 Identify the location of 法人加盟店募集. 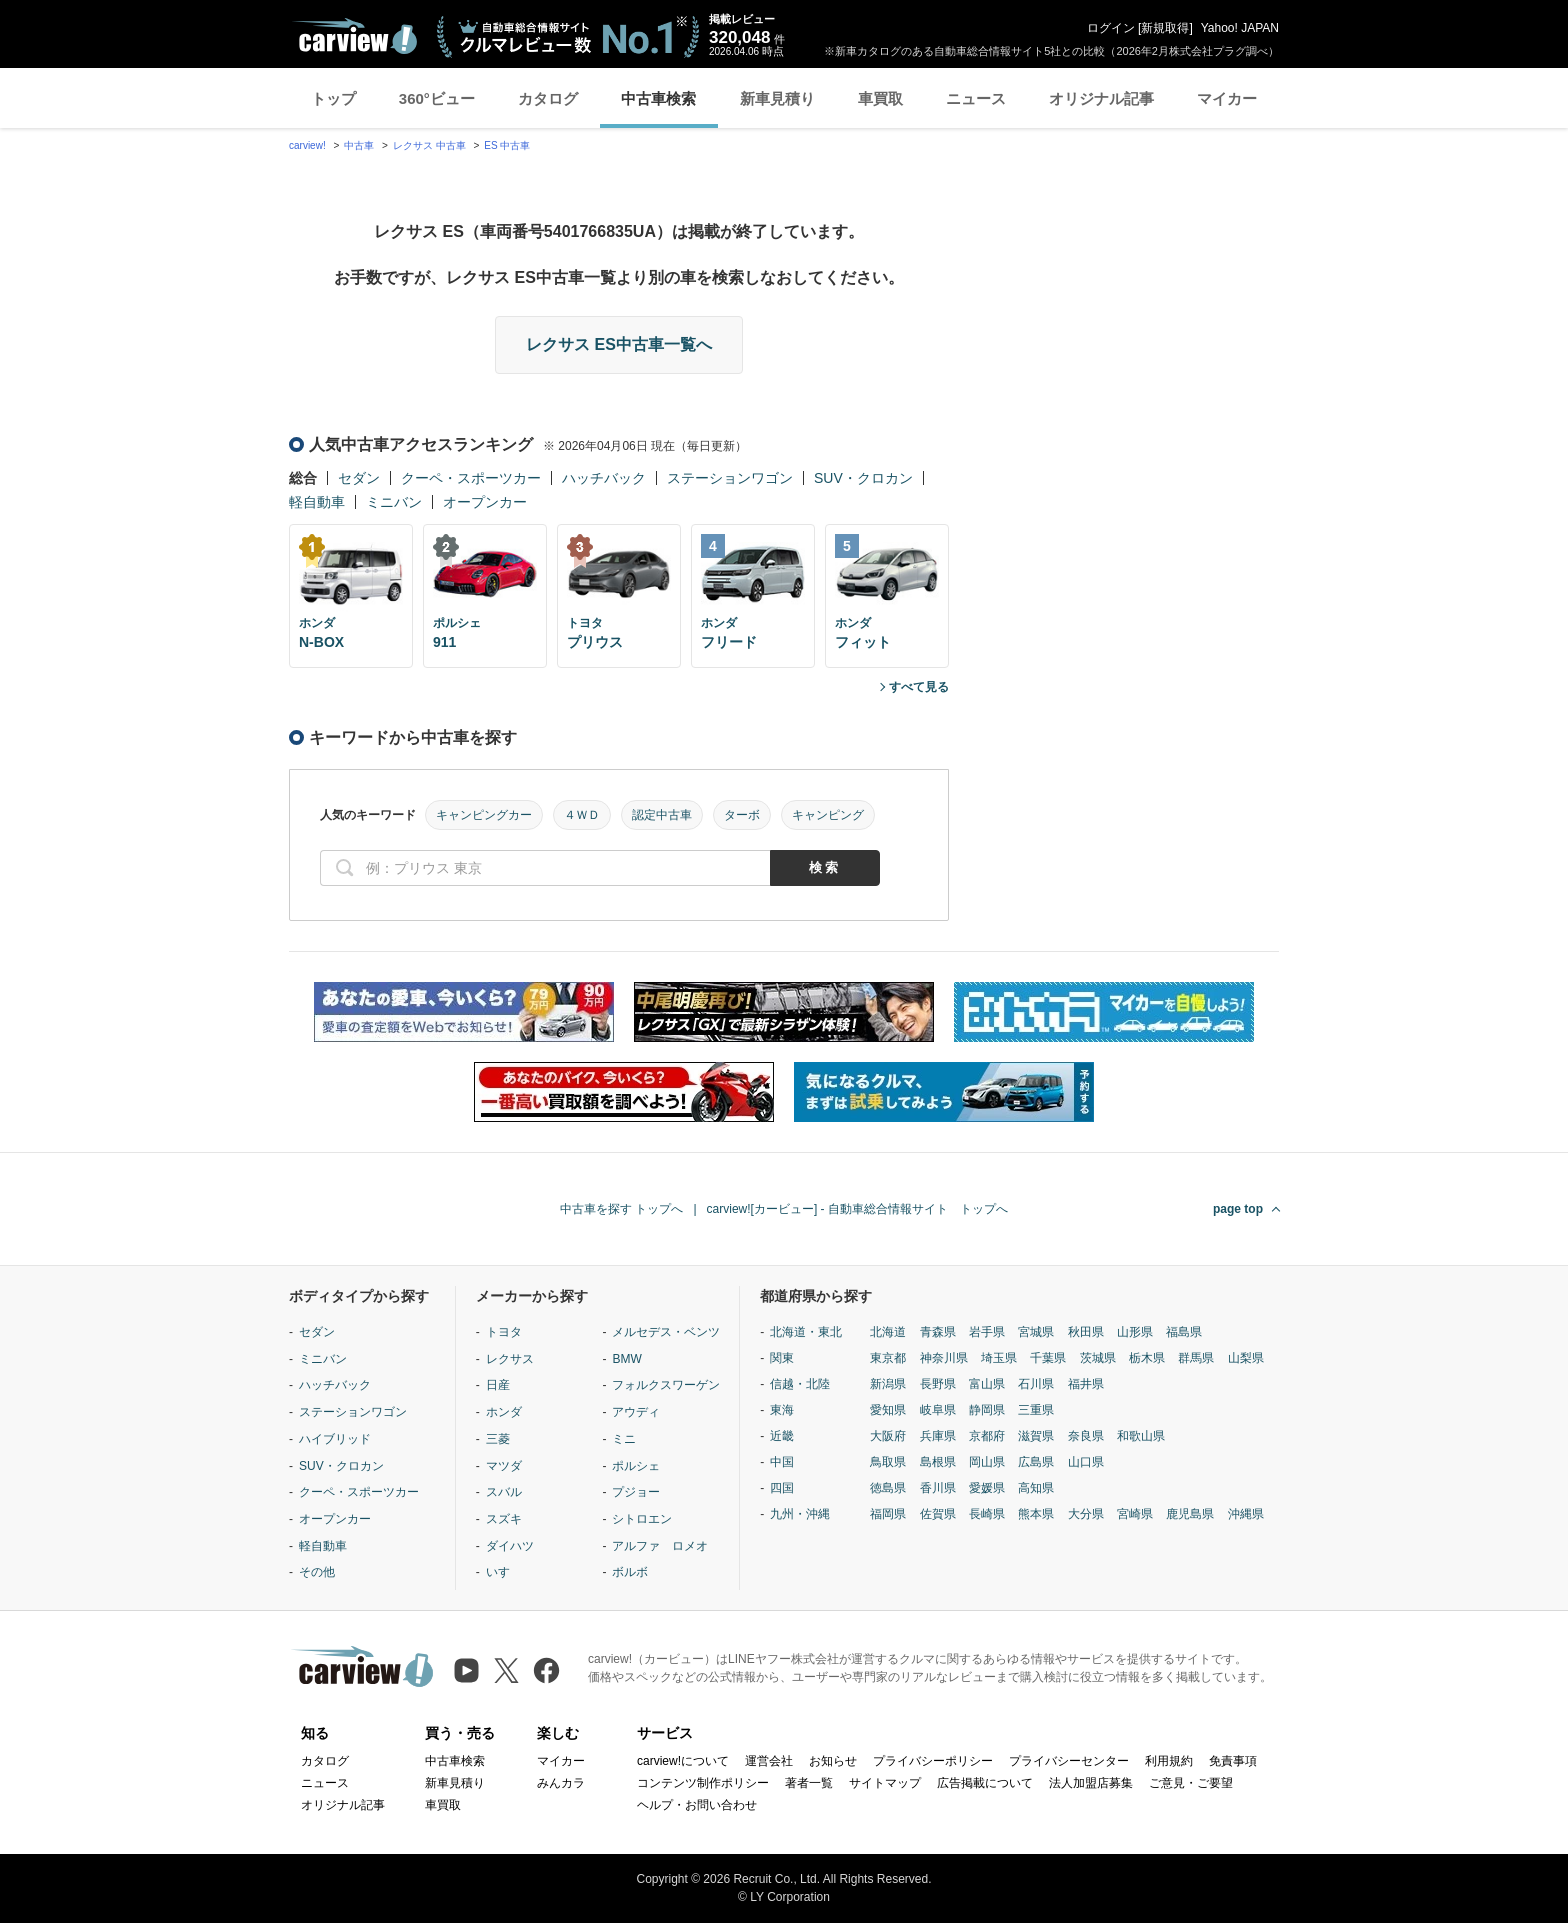
(1091, 1783).